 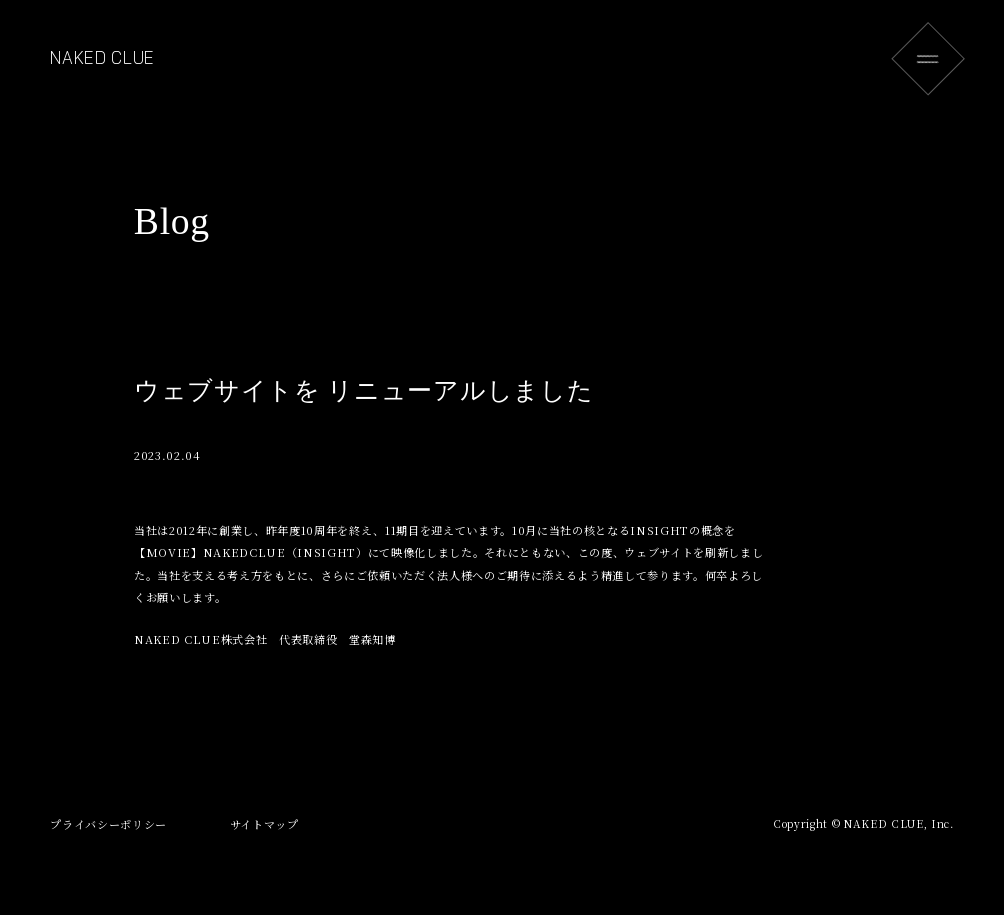 I want to click on サイトマップ, so click(x=264, y=824).